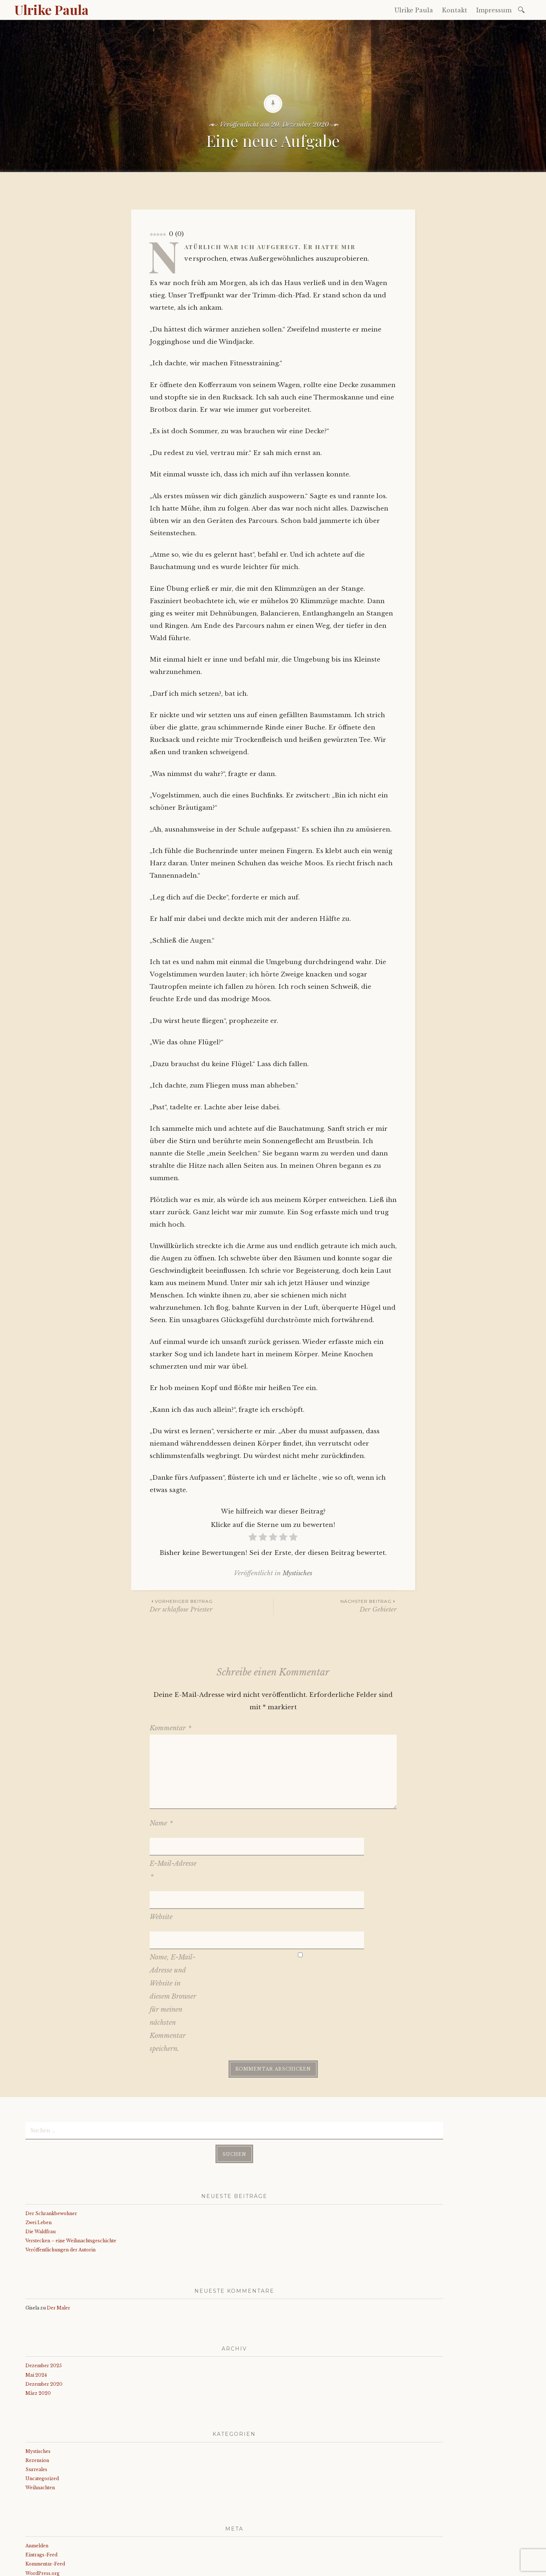 Image resolution: width=546 pixels, height=2576 pixels. I want to click on Kommentar, so click(170, 1728).